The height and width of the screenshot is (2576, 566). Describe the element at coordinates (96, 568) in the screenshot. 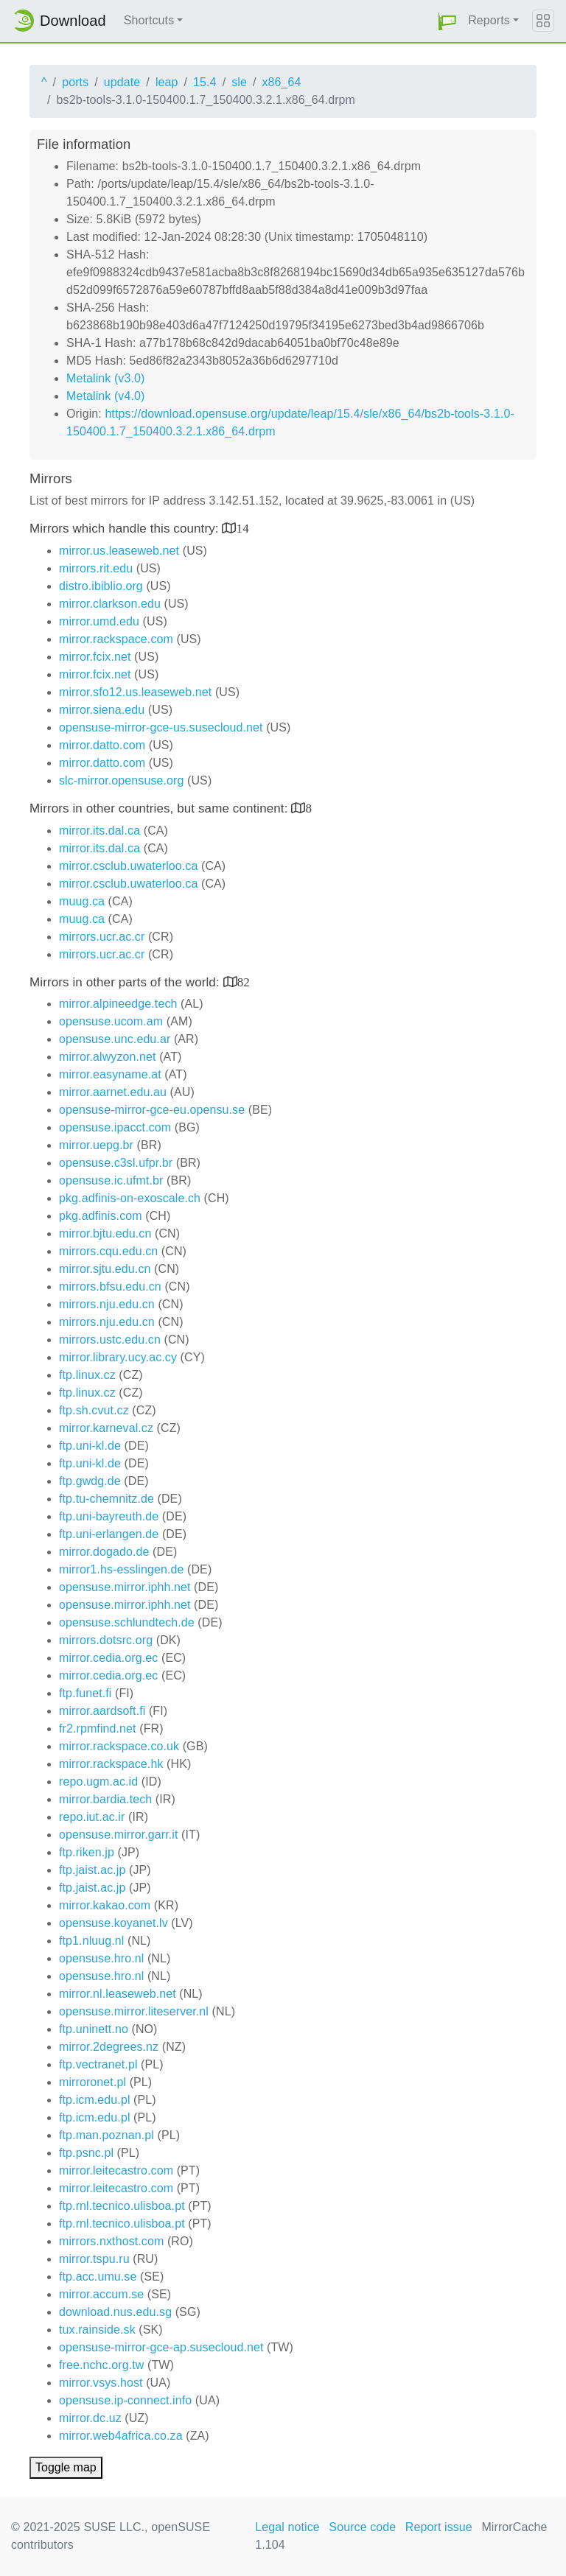

I see `mirrors.rit.edu` at that location.